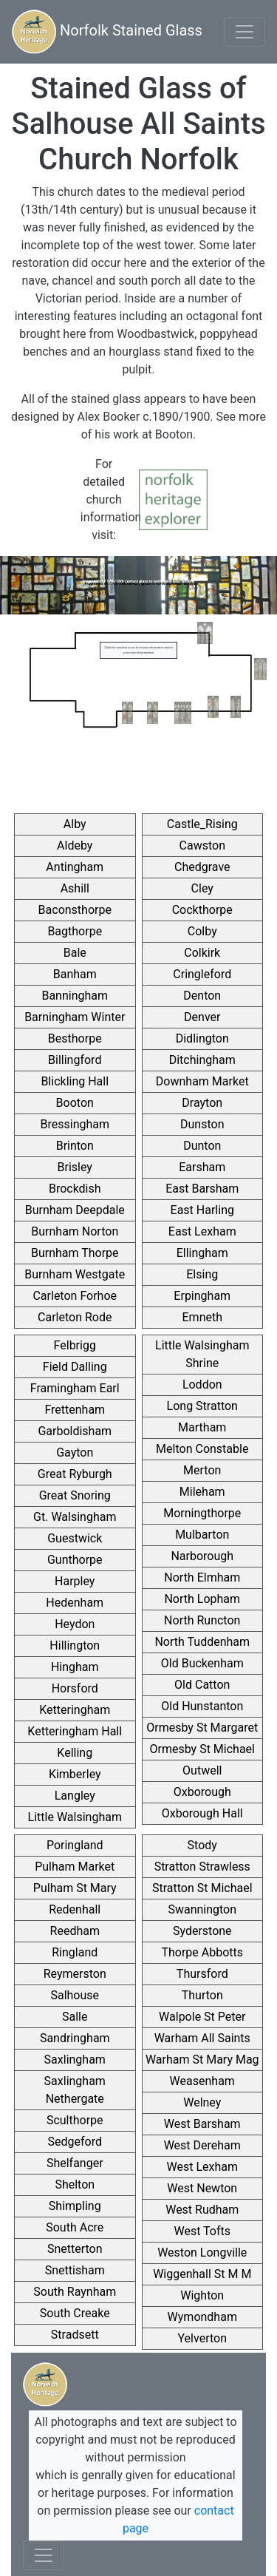 This screenshot has width=277, height=2576. What do you see at coordinates (202, 2210) in the screenshot?
I see `West Rudham` at bounding box center [202, 2210].